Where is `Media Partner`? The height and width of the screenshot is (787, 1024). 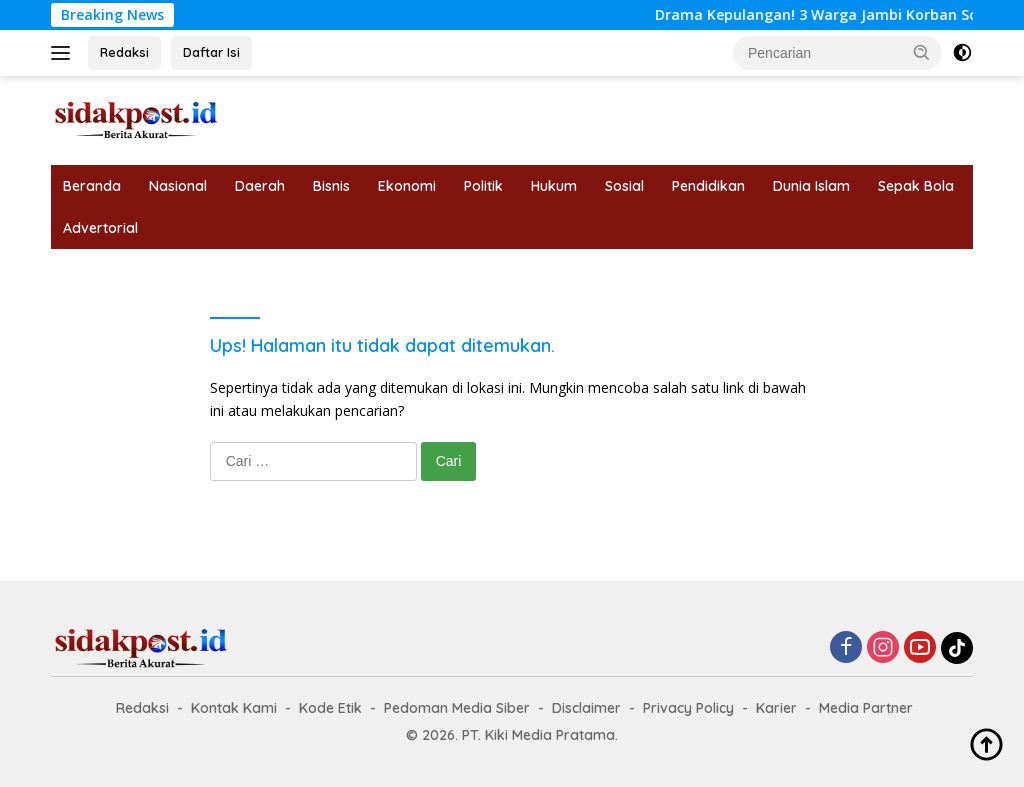 Media Partner is located at coordinates (866, 708).